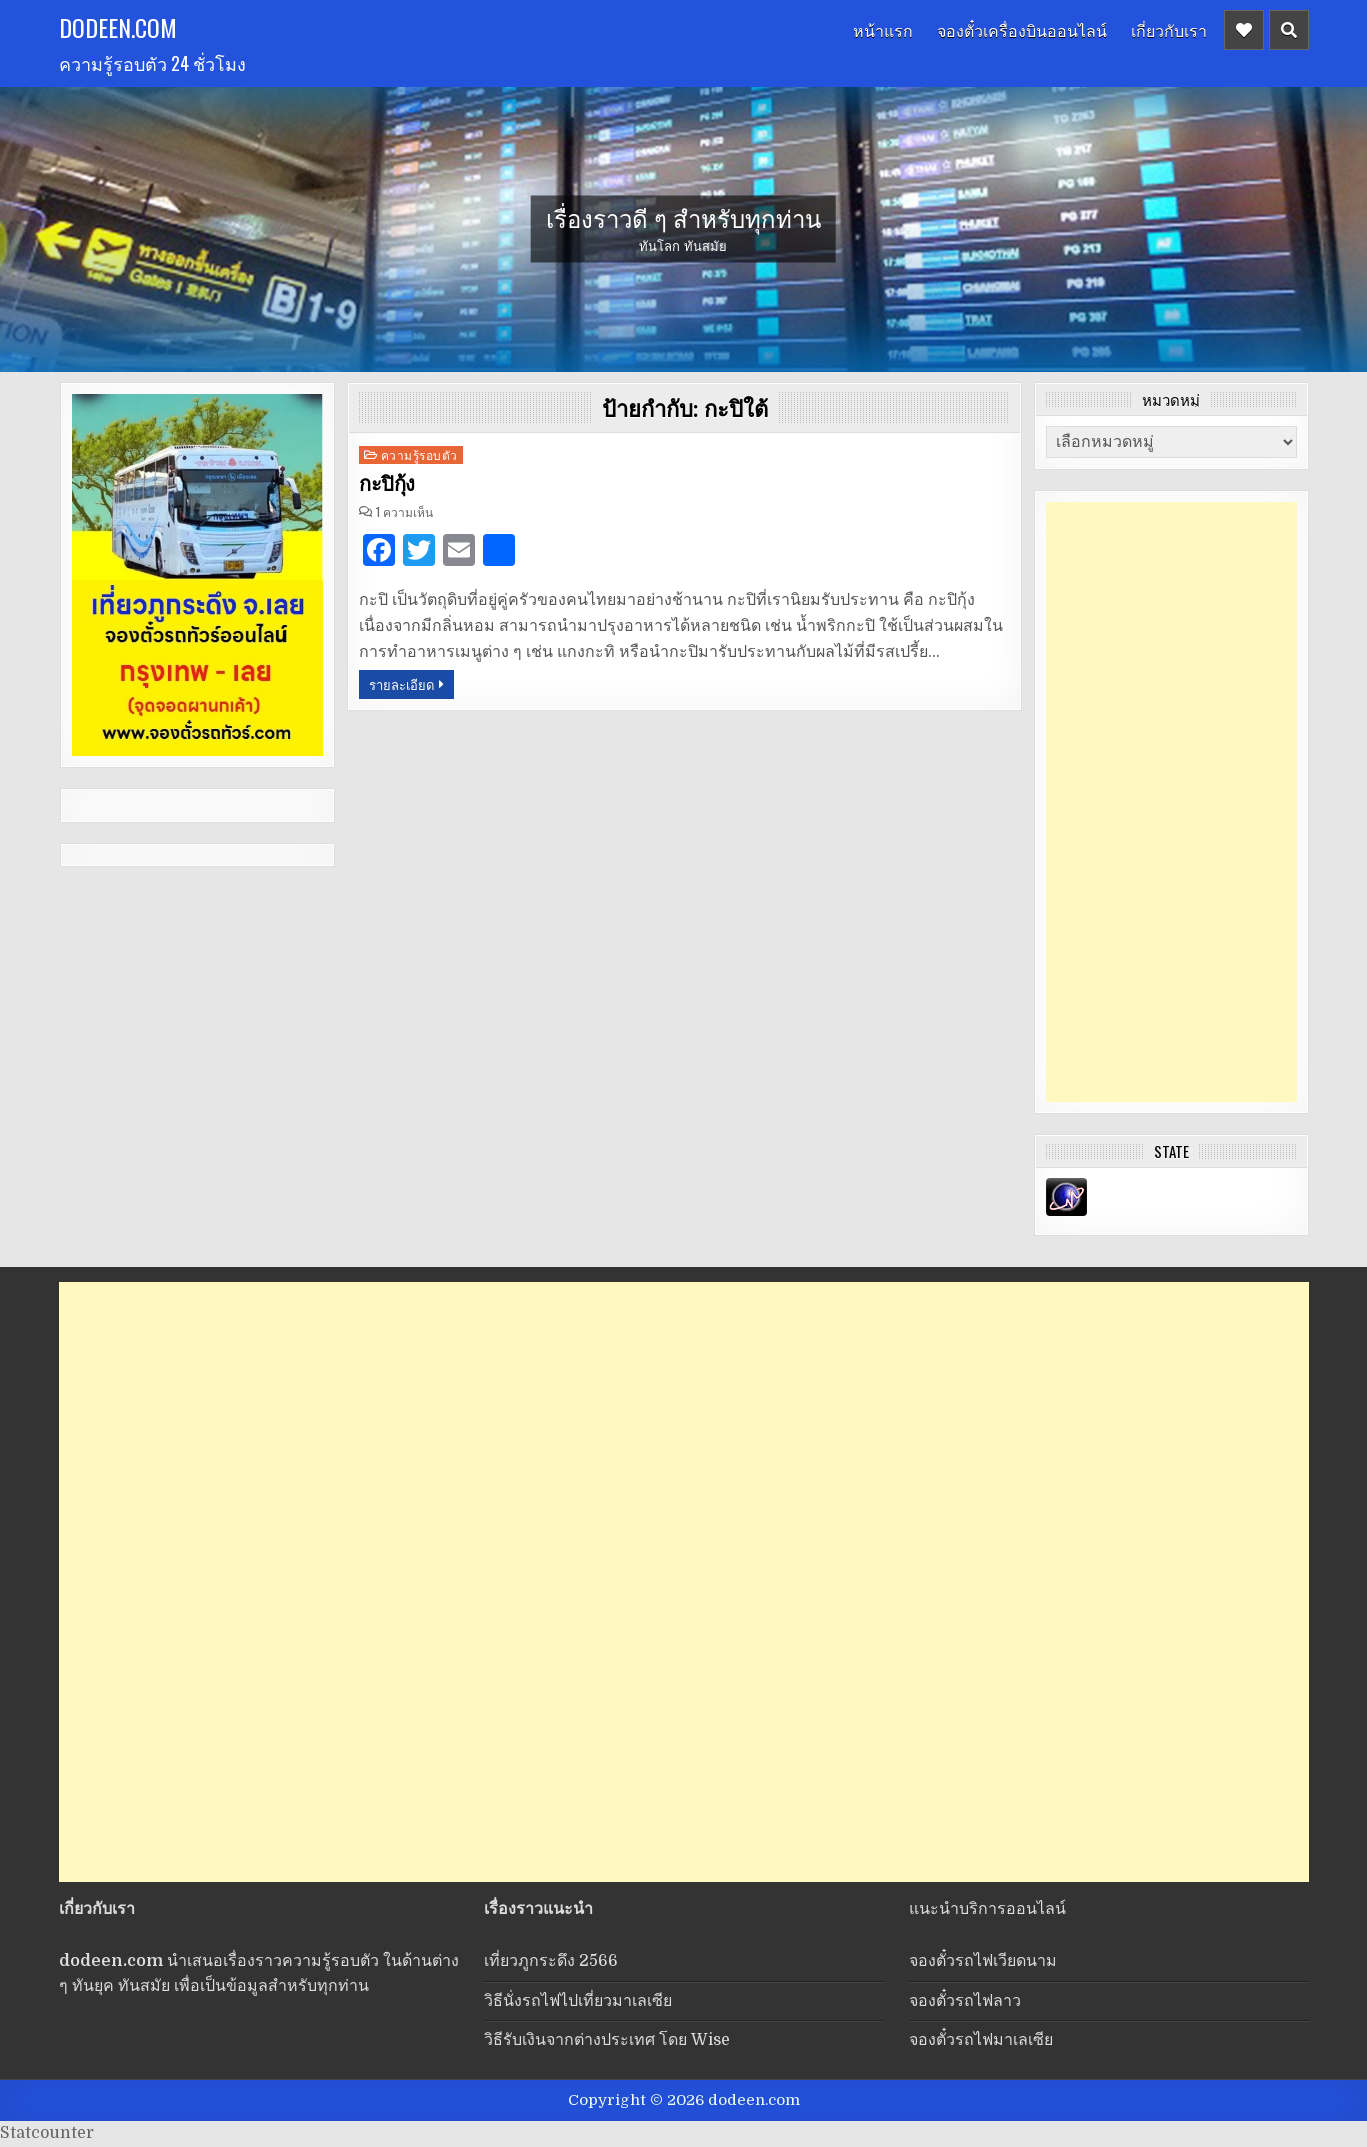  Describe the element at coordinates (1171, 802) in the screenshot. I see `[Advertisement]` at that location.